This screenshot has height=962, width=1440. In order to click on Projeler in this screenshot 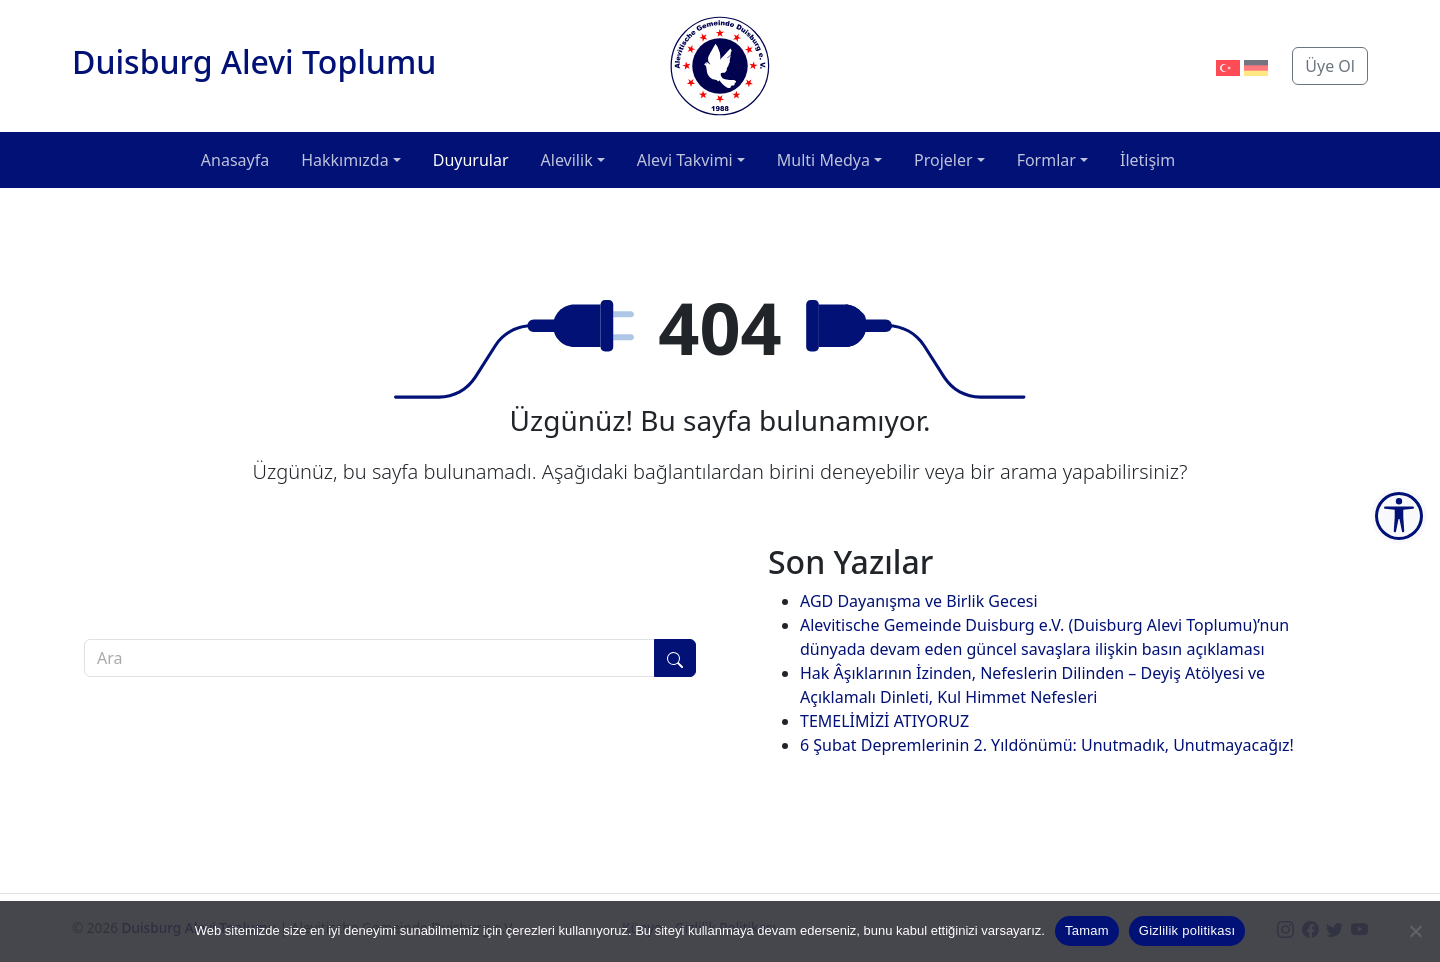, I will do `click(943, 160)`.